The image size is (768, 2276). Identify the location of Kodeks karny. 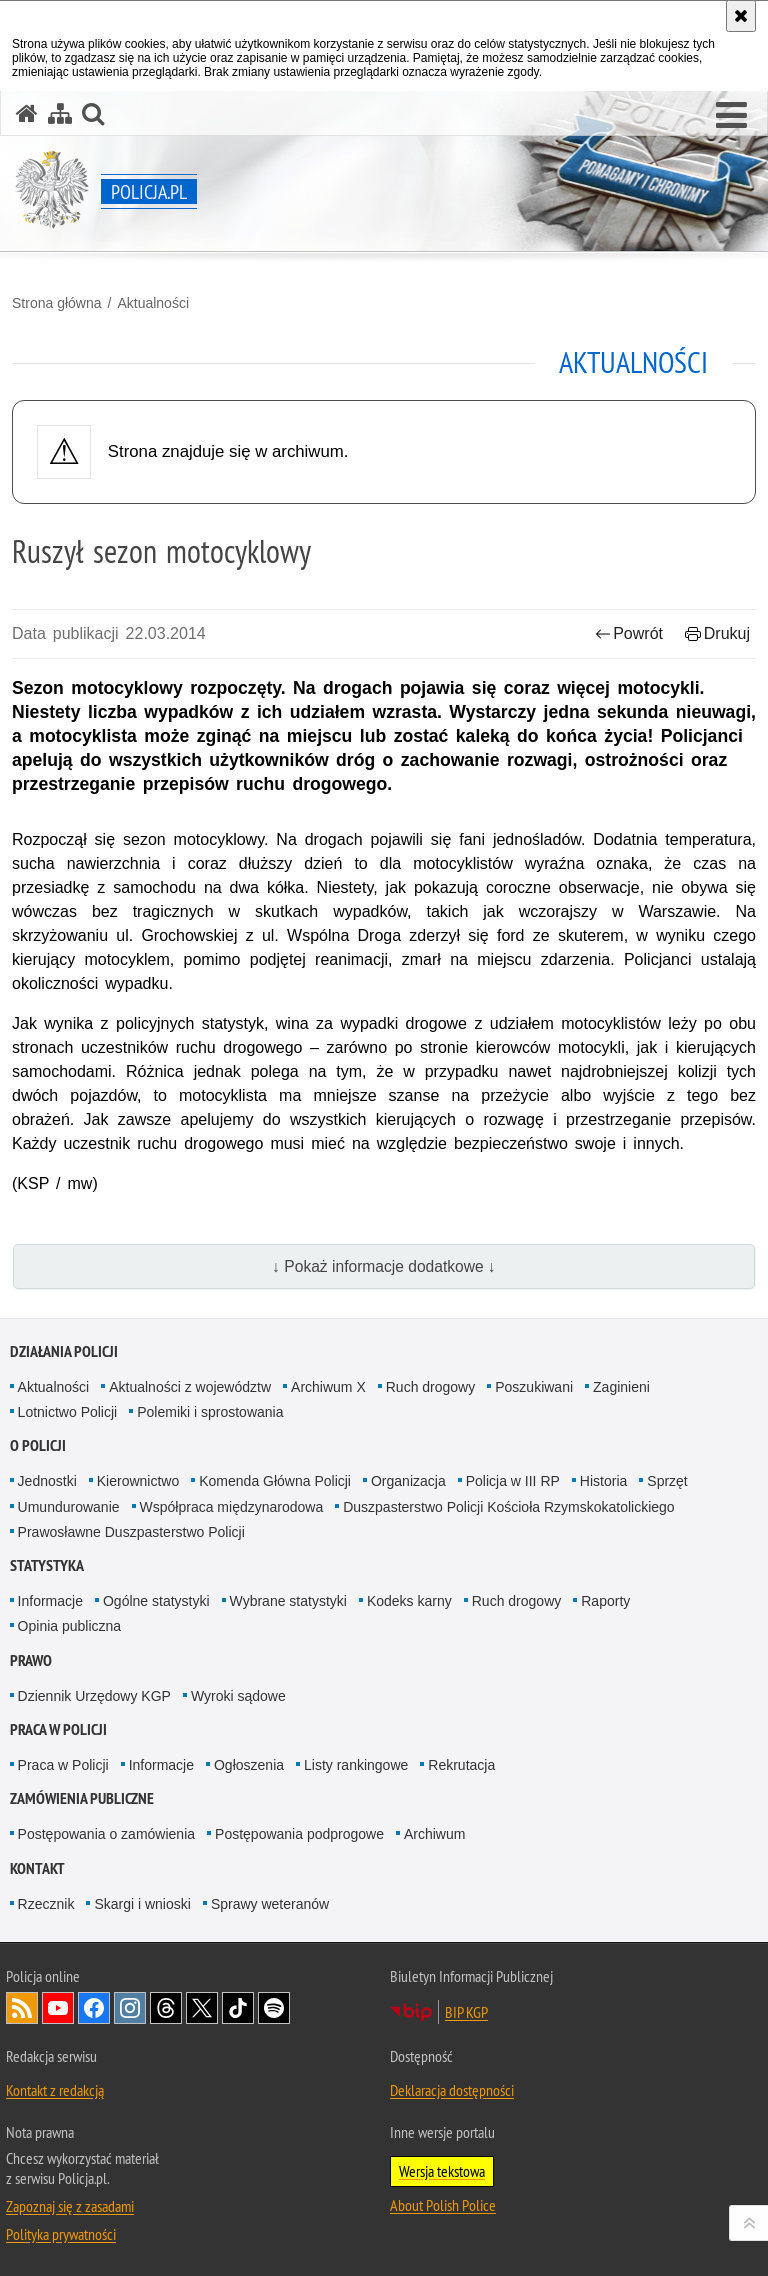
(409, 1601).